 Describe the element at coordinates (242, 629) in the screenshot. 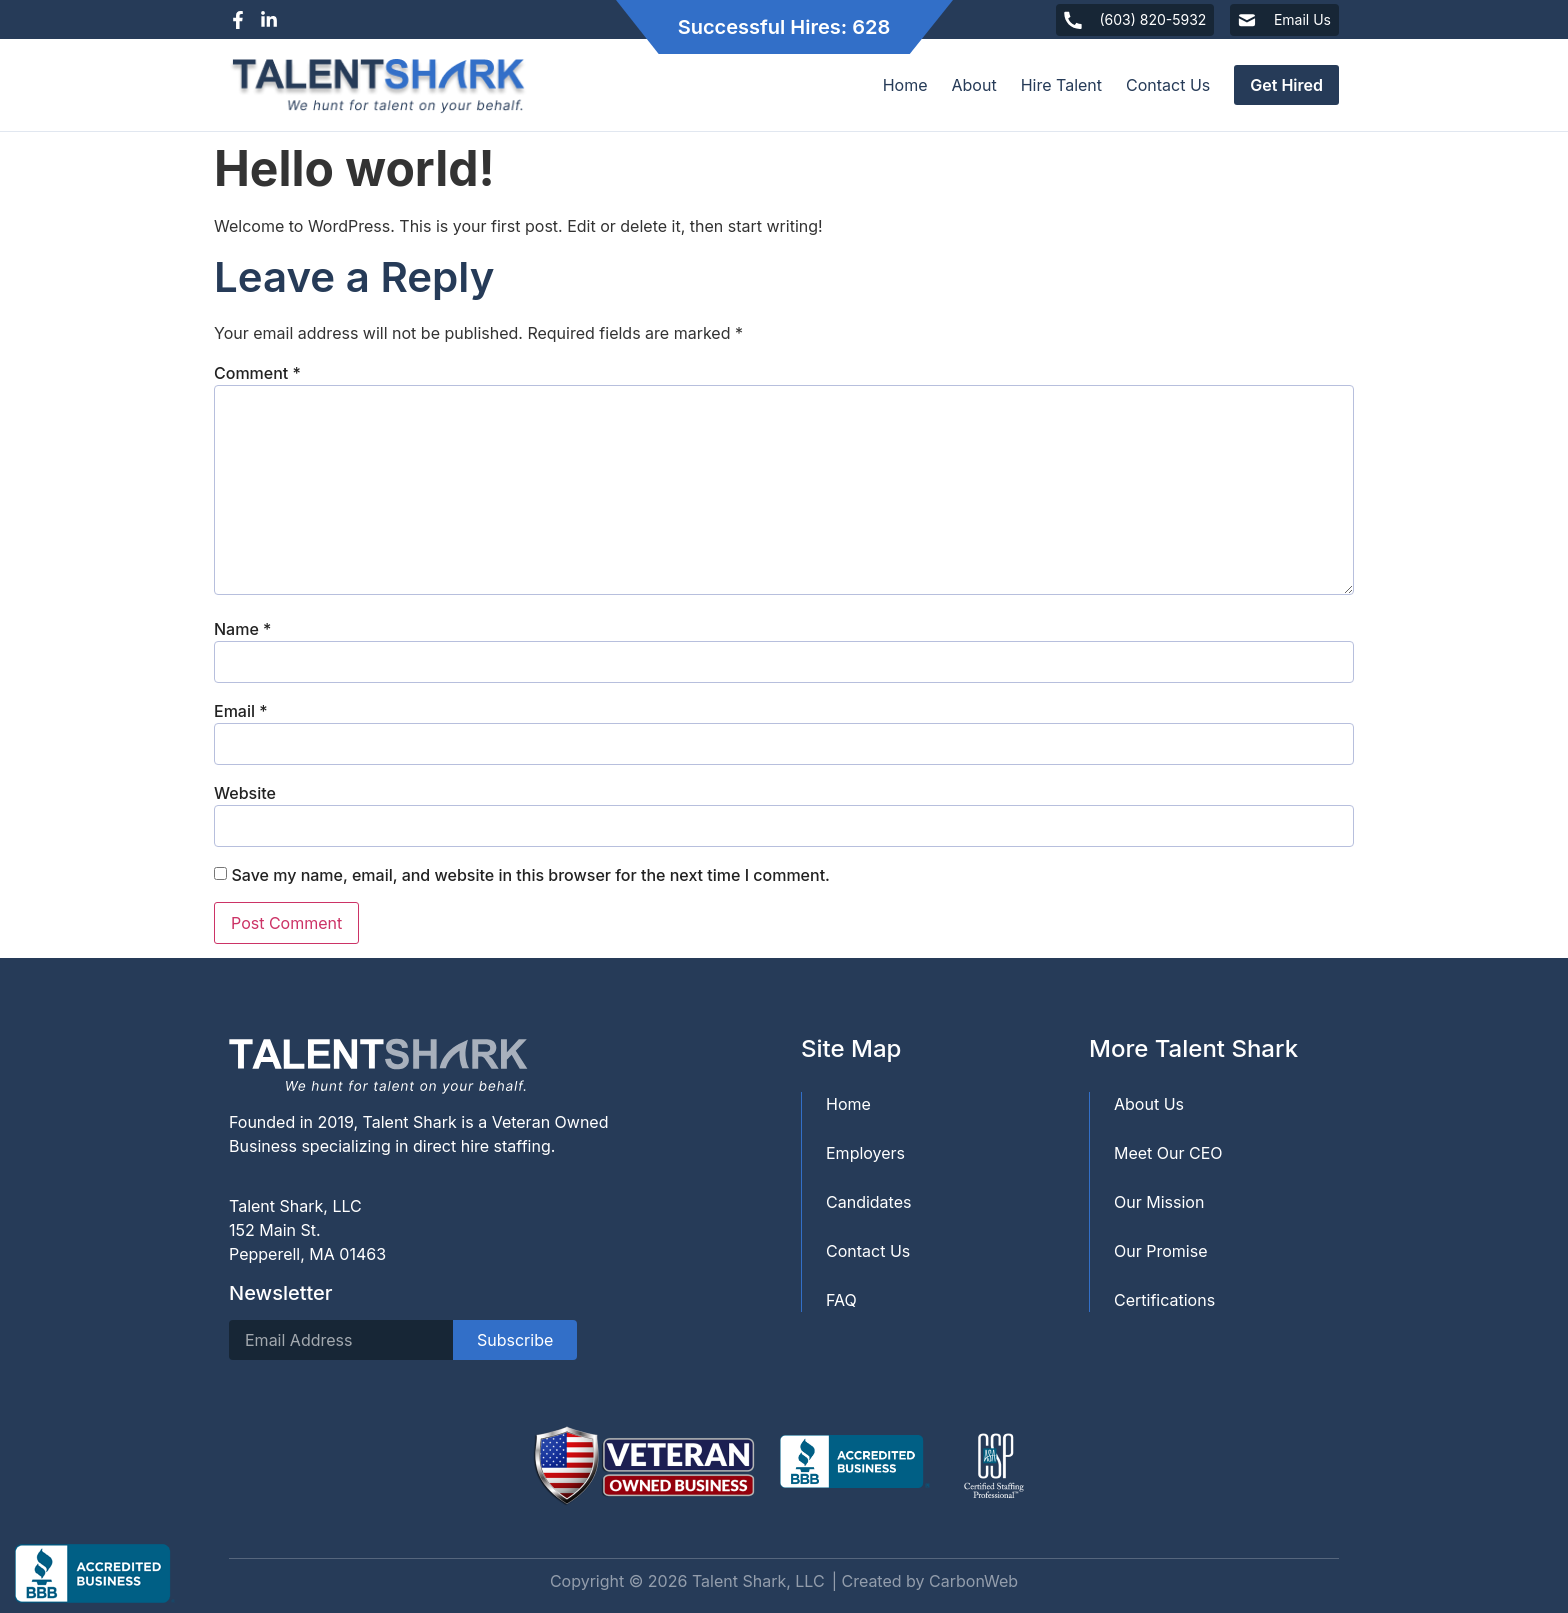

I see `Name` at that location.